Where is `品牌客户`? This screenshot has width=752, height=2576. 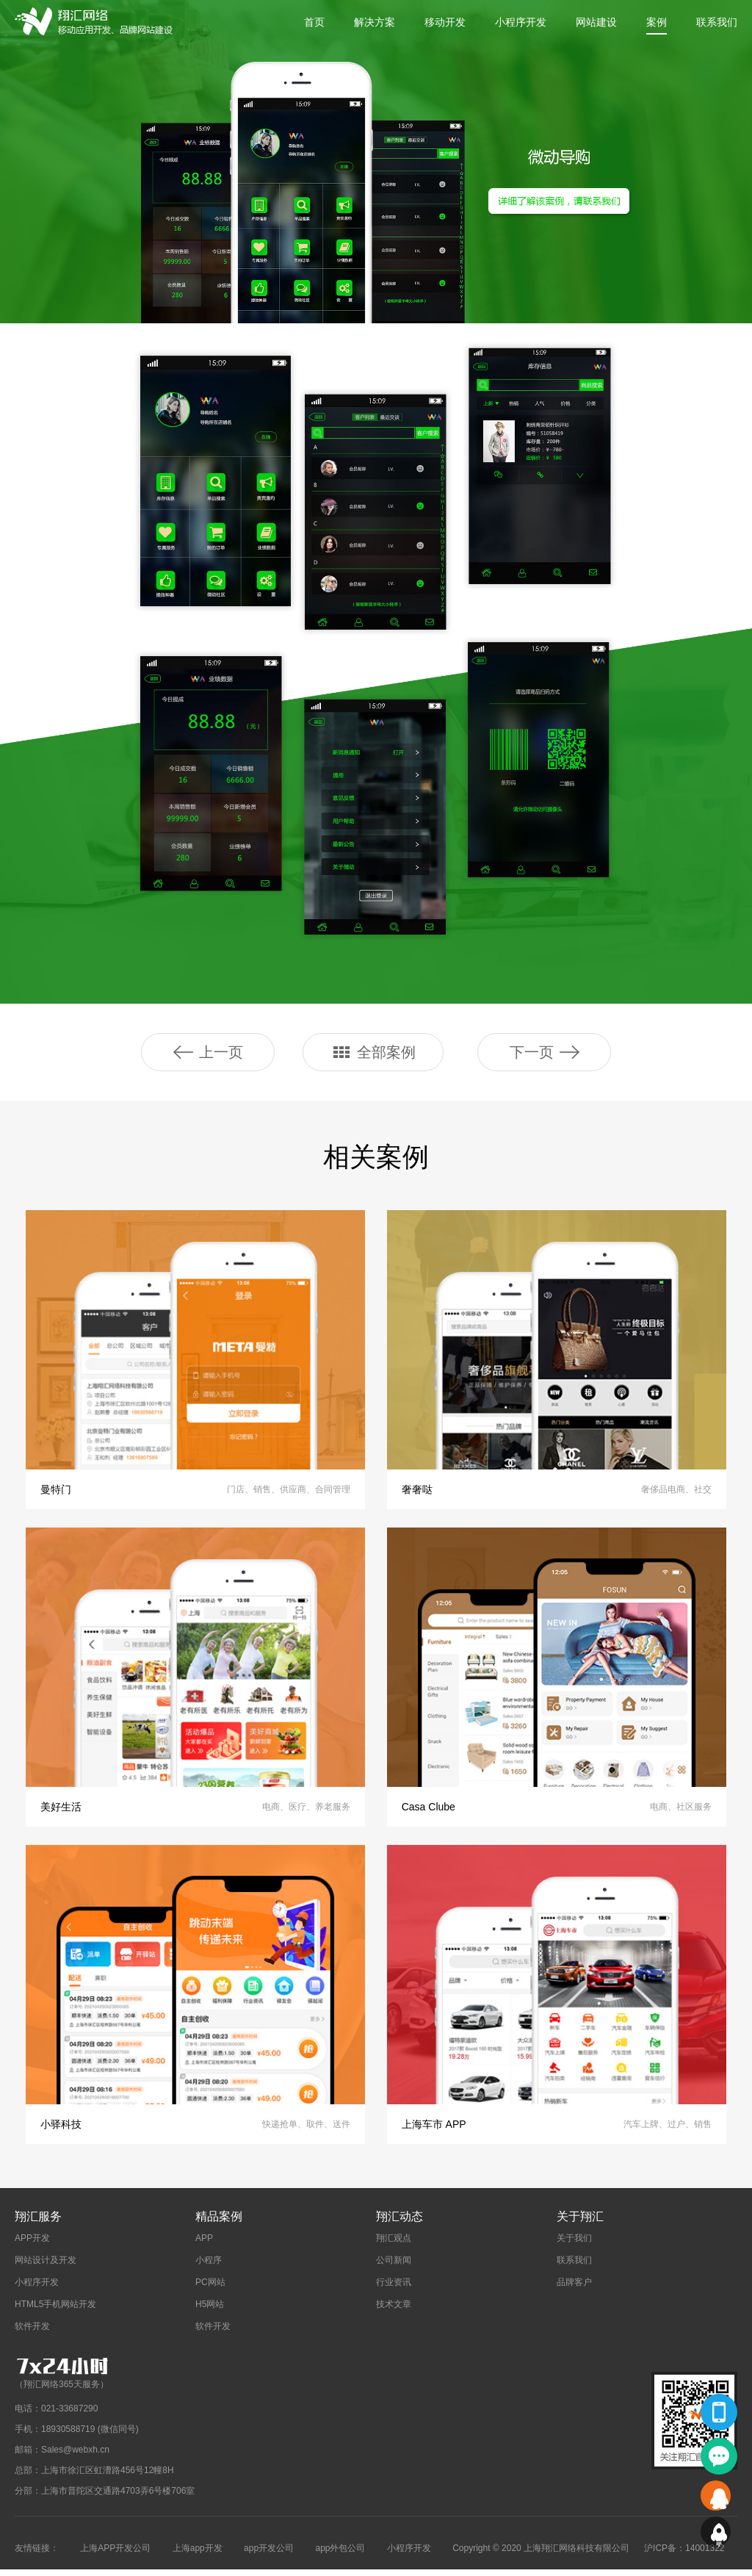
品牌客户 is located at coordinates (574, 2289).